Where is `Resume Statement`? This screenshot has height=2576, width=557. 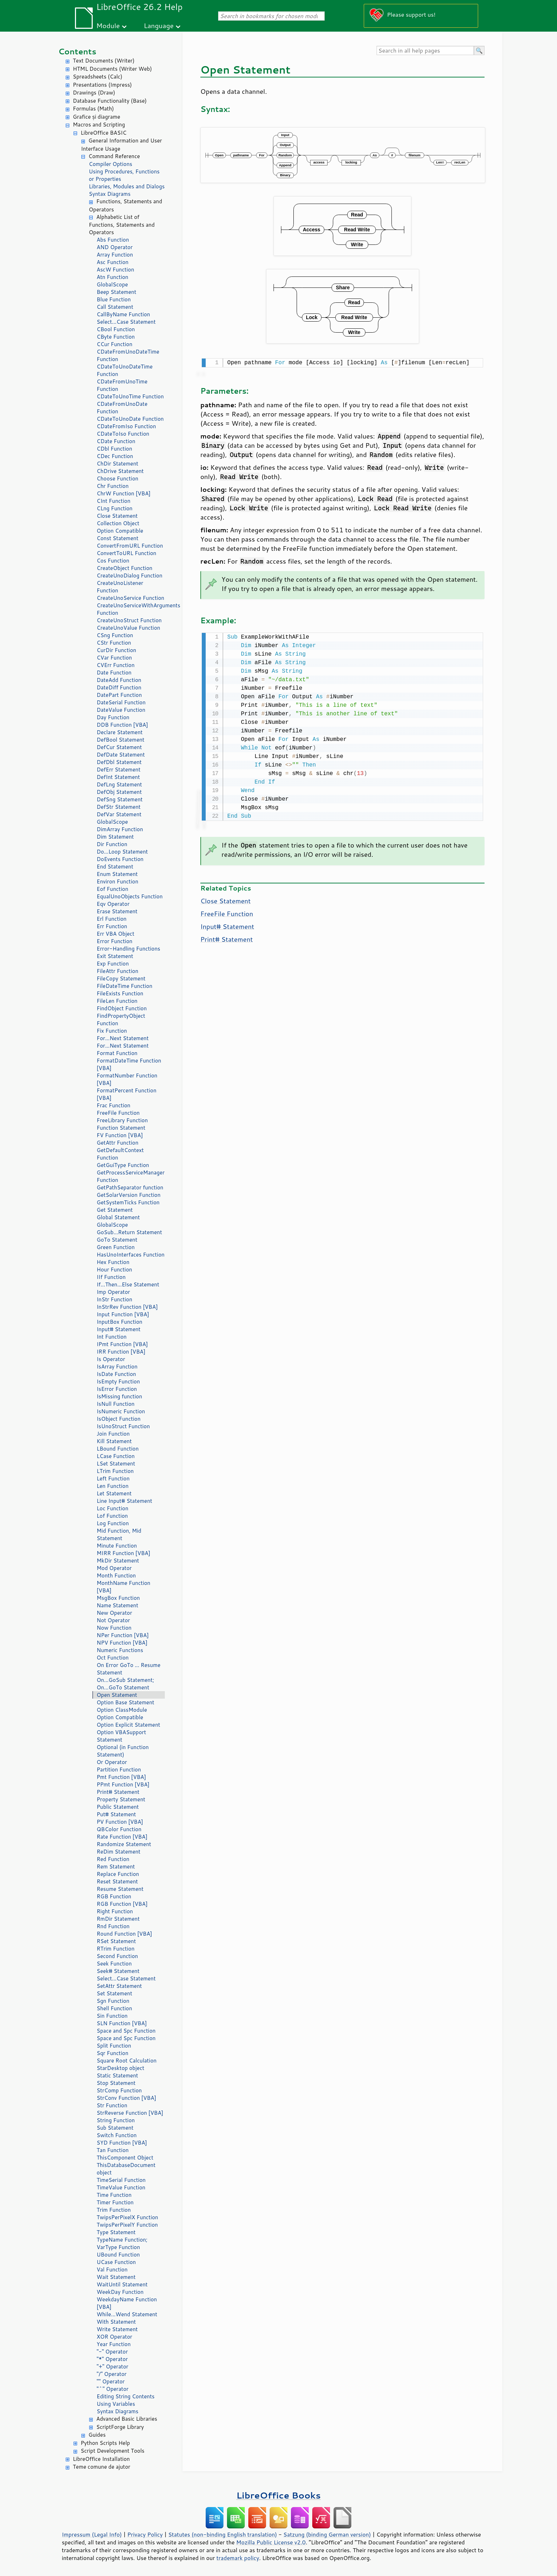
Resume Statement is located at coordinates (120, 1889).